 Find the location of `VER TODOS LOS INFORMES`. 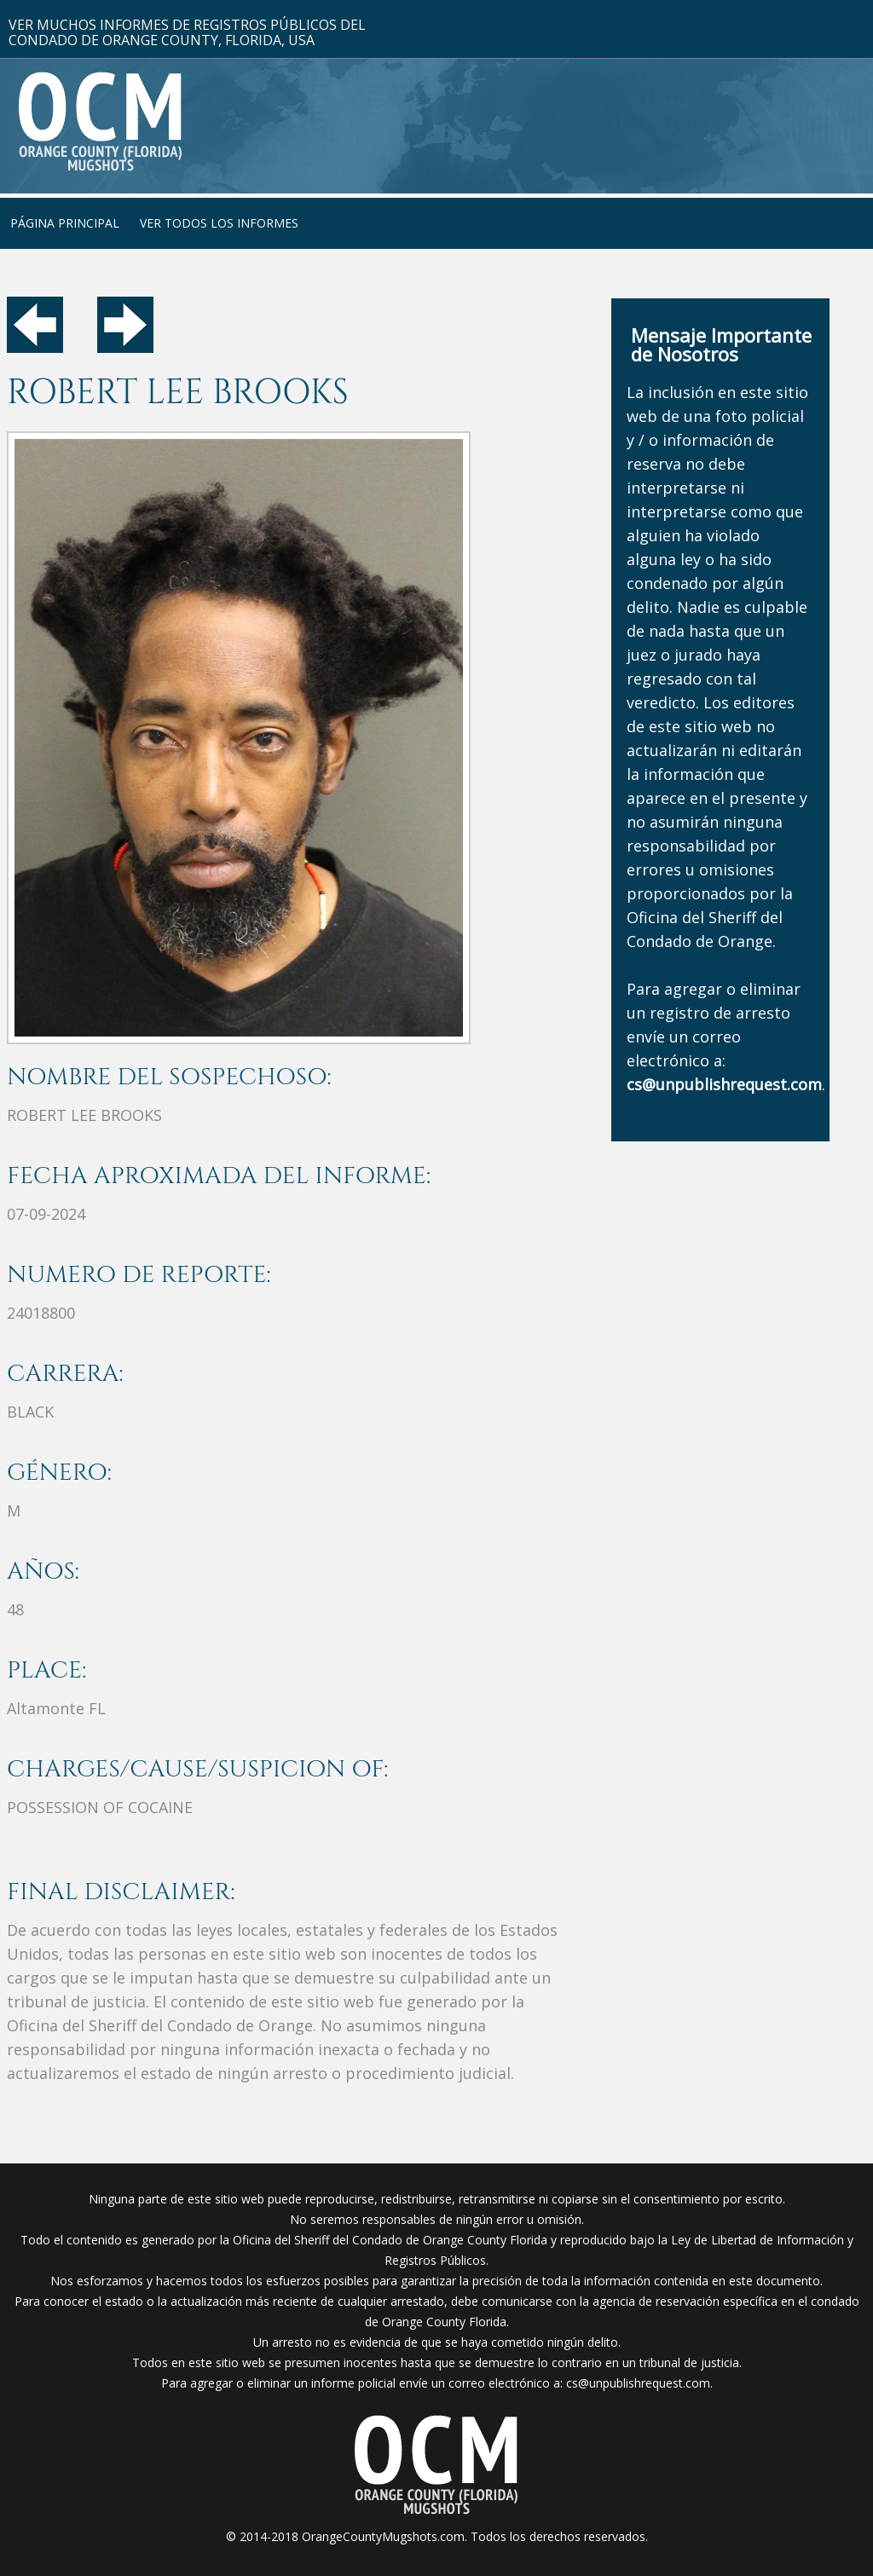

VER TODOS LOS INFORMES is located at coordinates (219, 223).